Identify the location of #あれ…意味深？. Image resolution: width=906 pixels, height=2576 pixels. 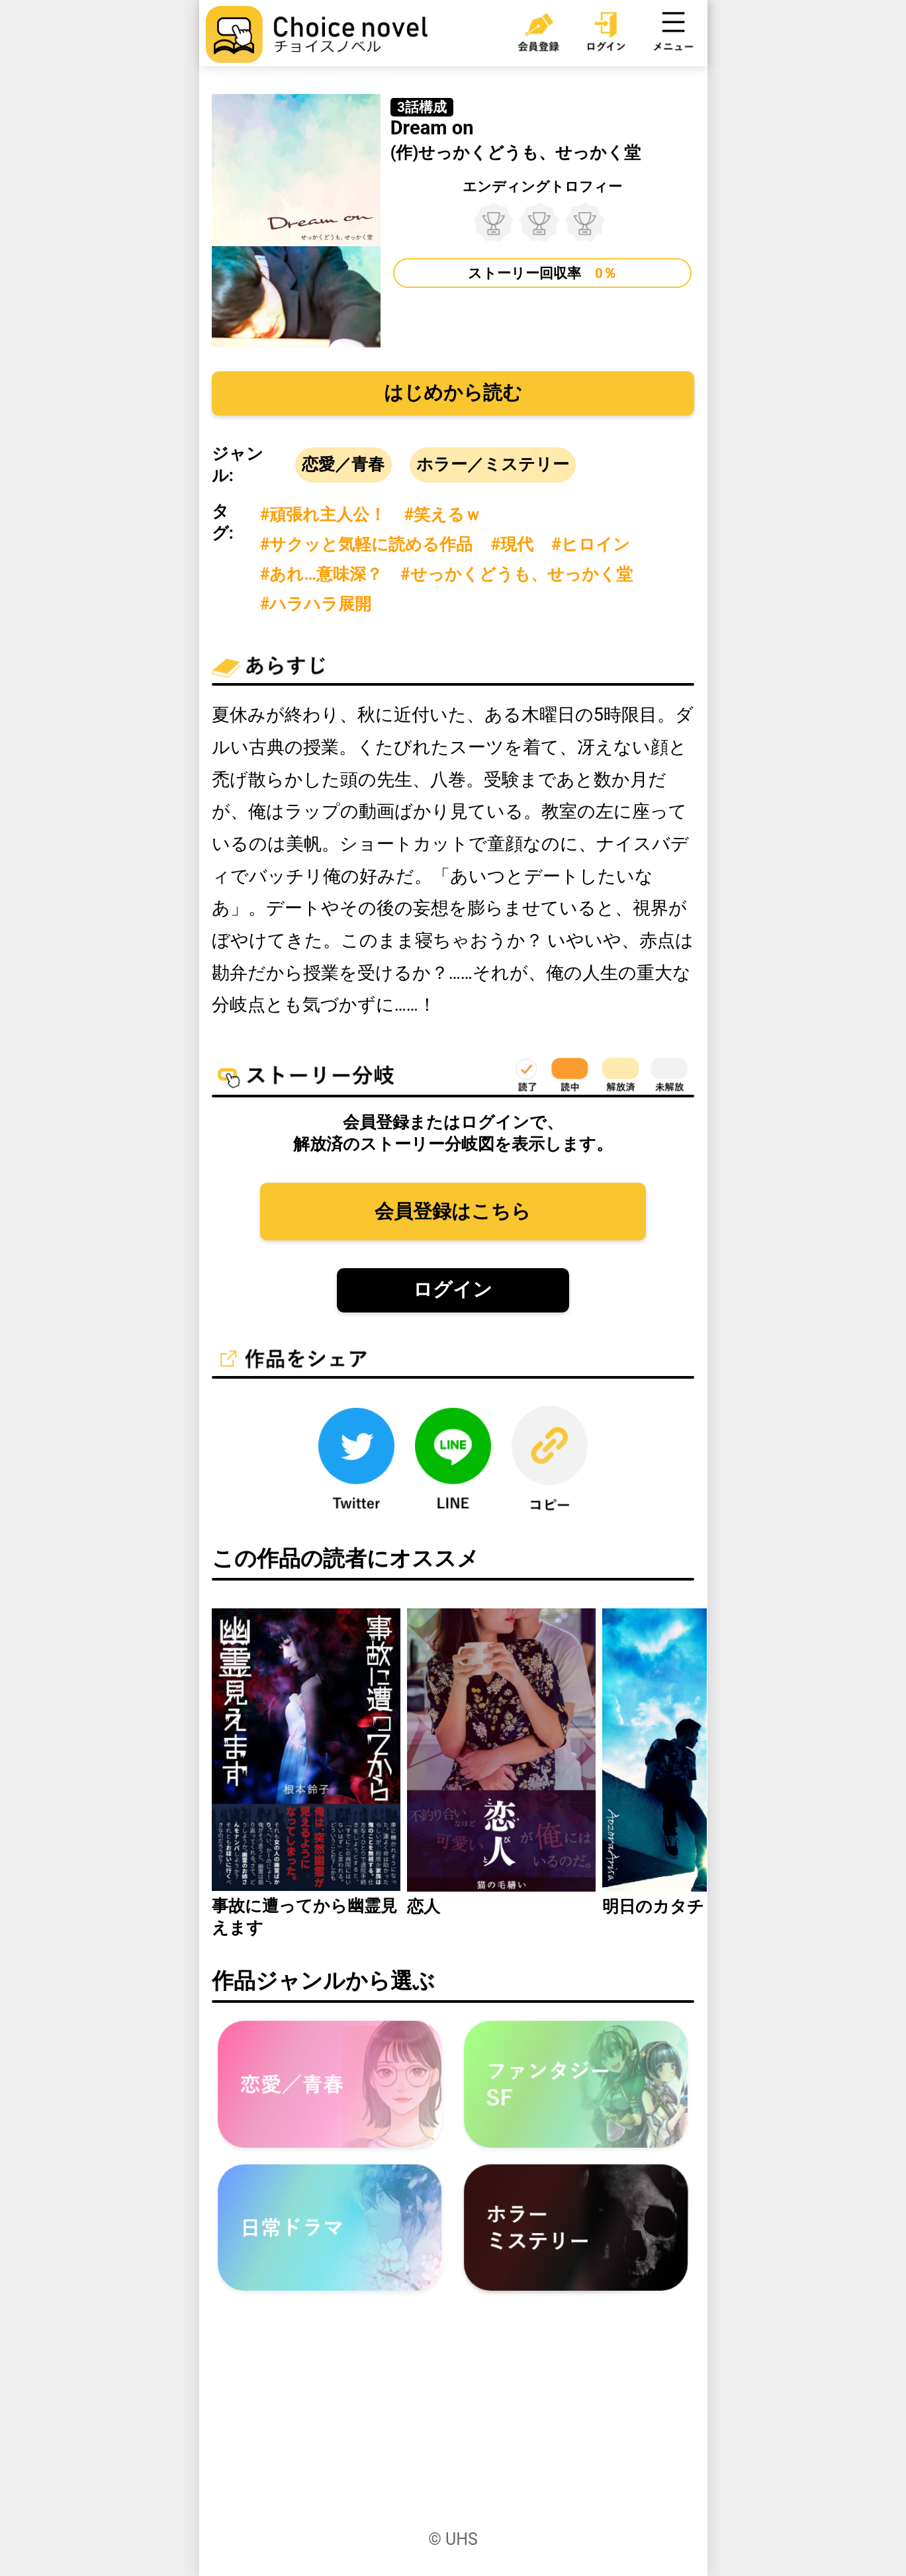
(321, 574).